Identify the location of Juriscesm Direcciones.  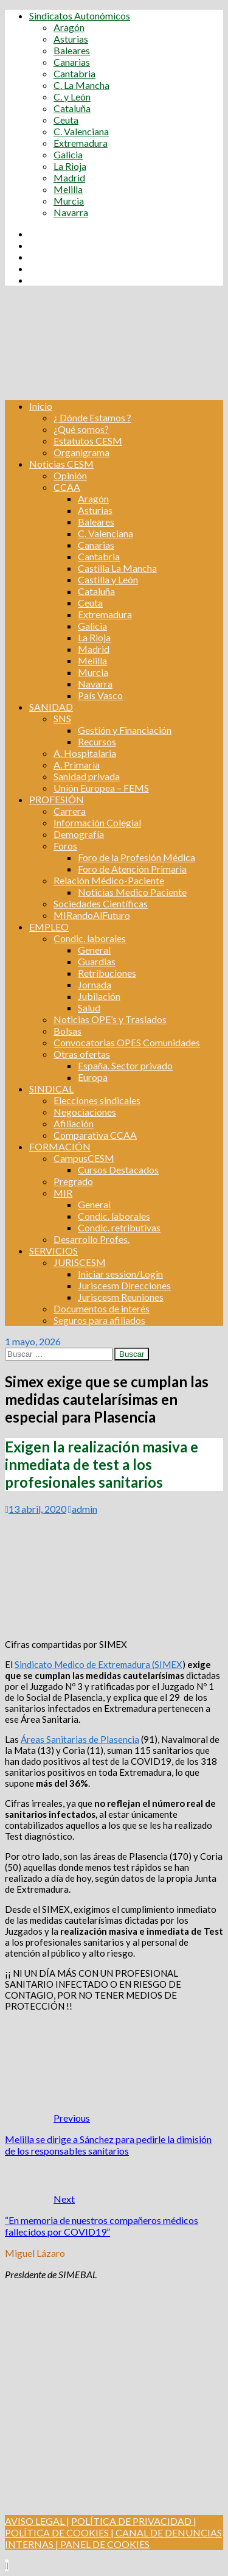
(124, 1285).